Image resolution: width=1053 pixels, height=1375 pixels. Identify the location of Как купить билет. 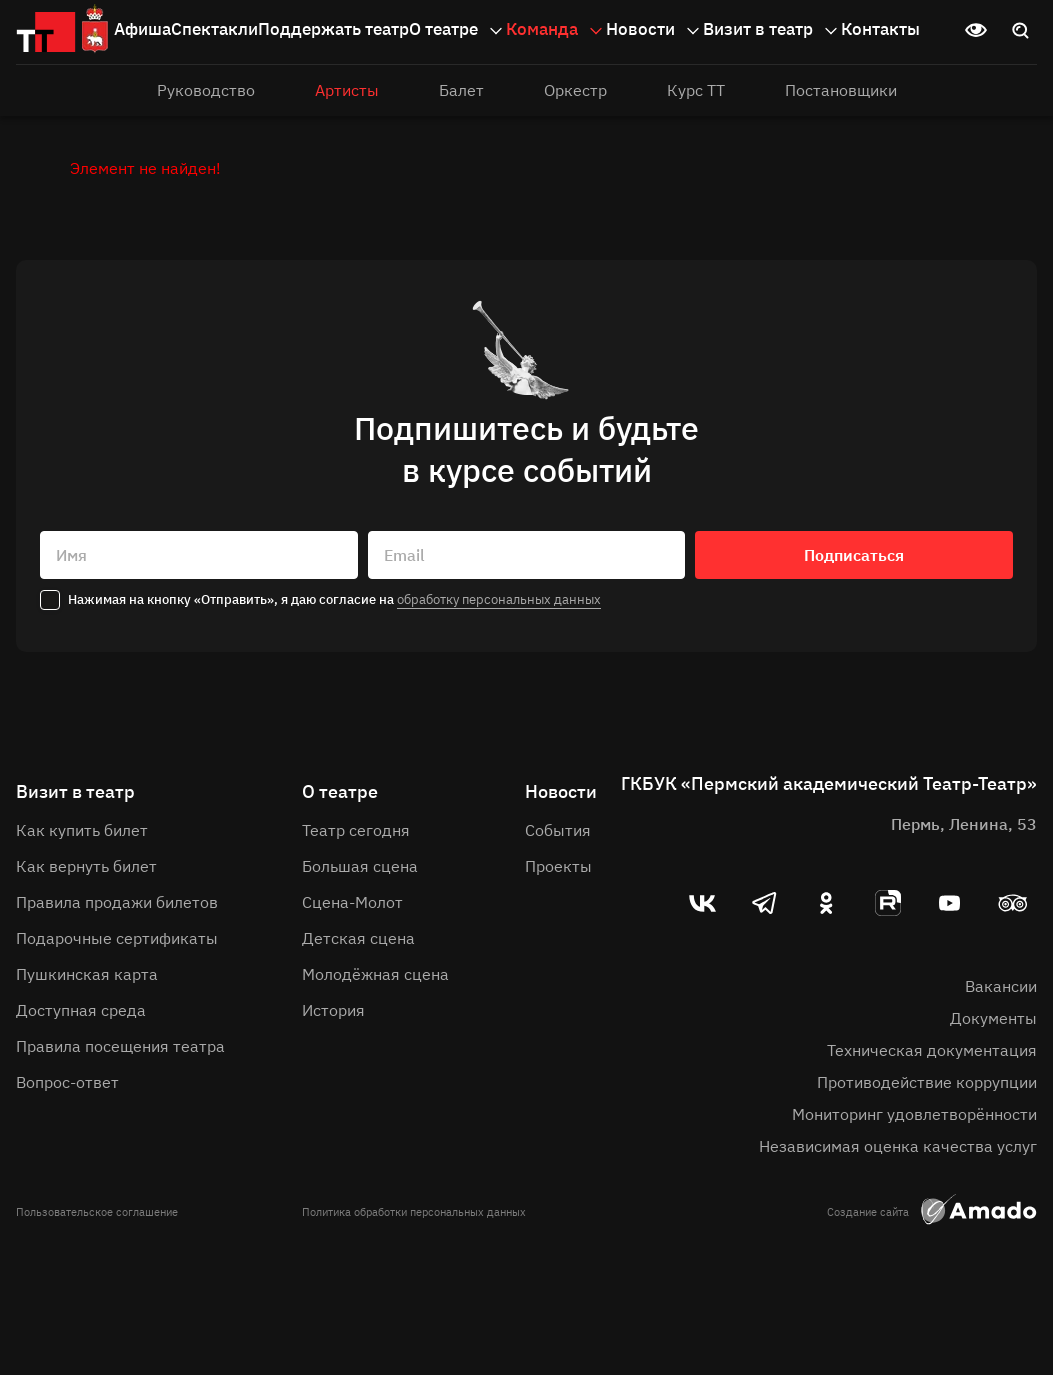
(82, 830).